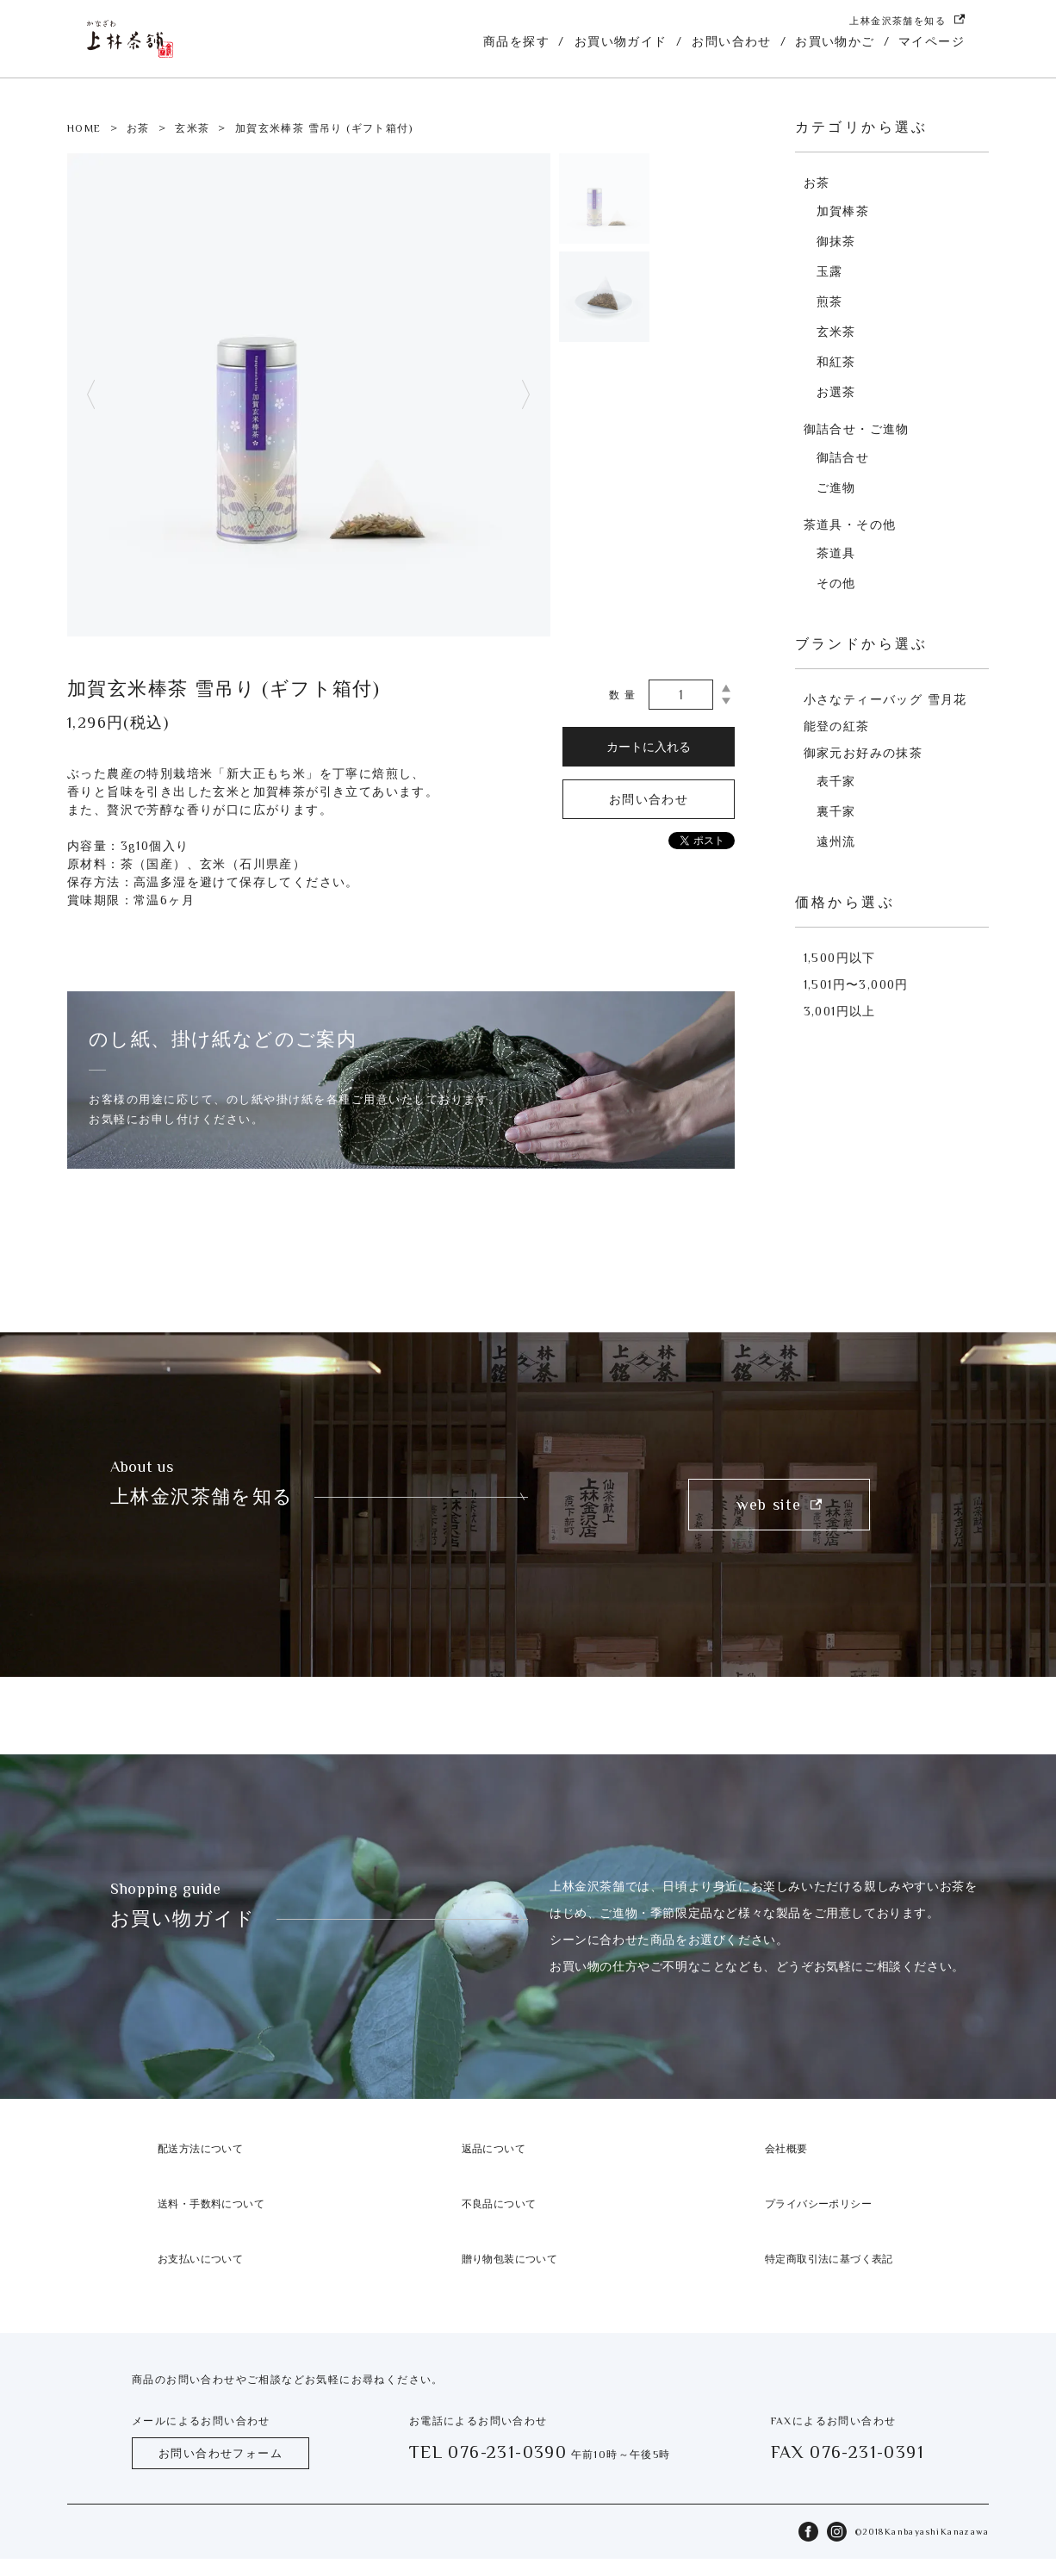 Image resolution: width=1056 pixels, height=2576 pixels. I want to click on 不良品について, so click(499, 2204).